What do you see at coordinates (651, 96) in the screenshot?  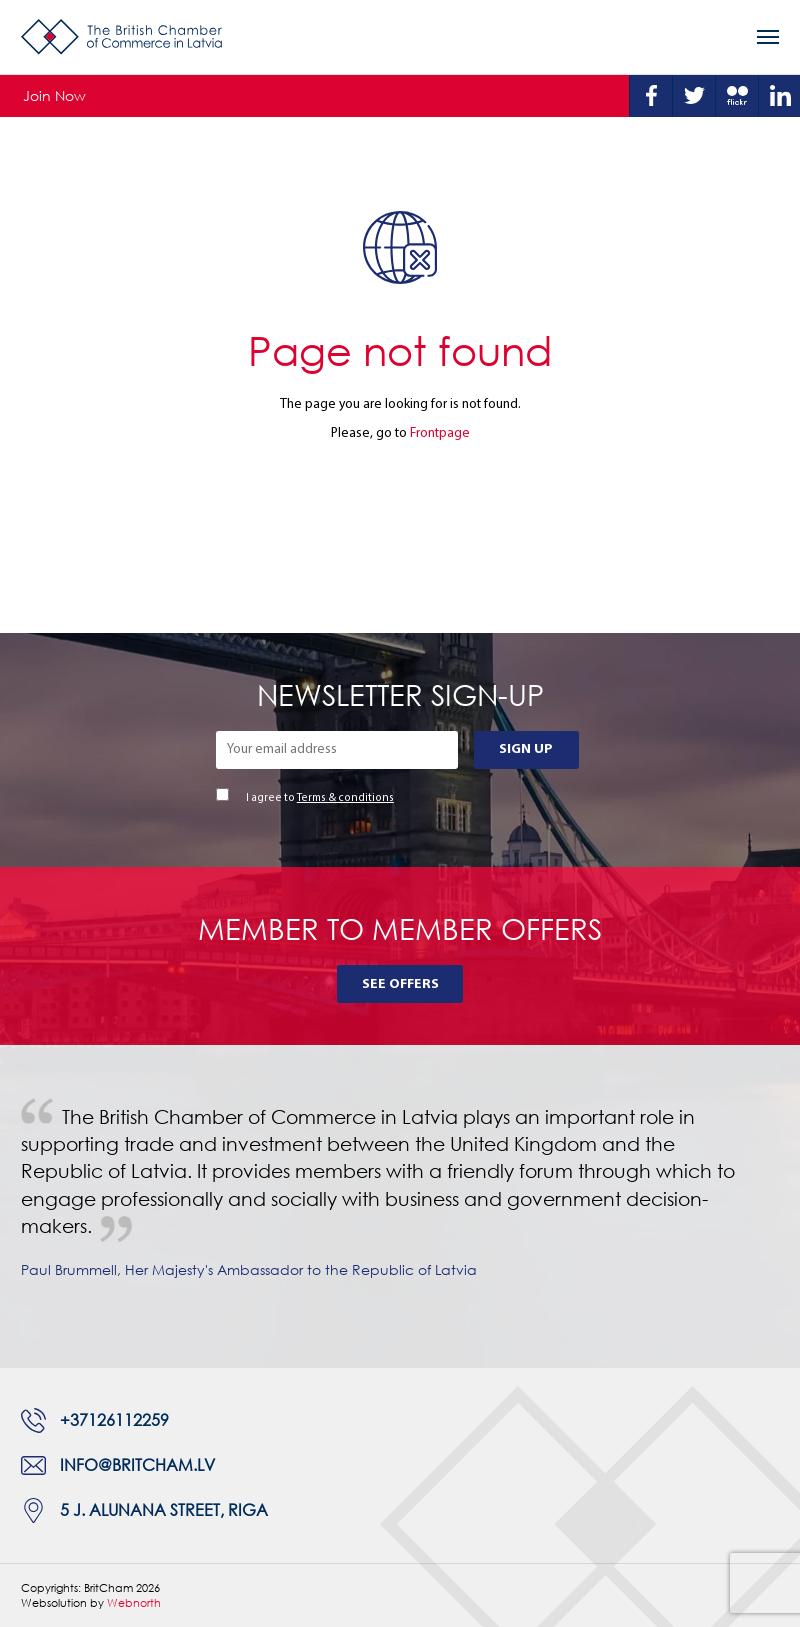 I see `Facebook` at bounding box center [651, 96].